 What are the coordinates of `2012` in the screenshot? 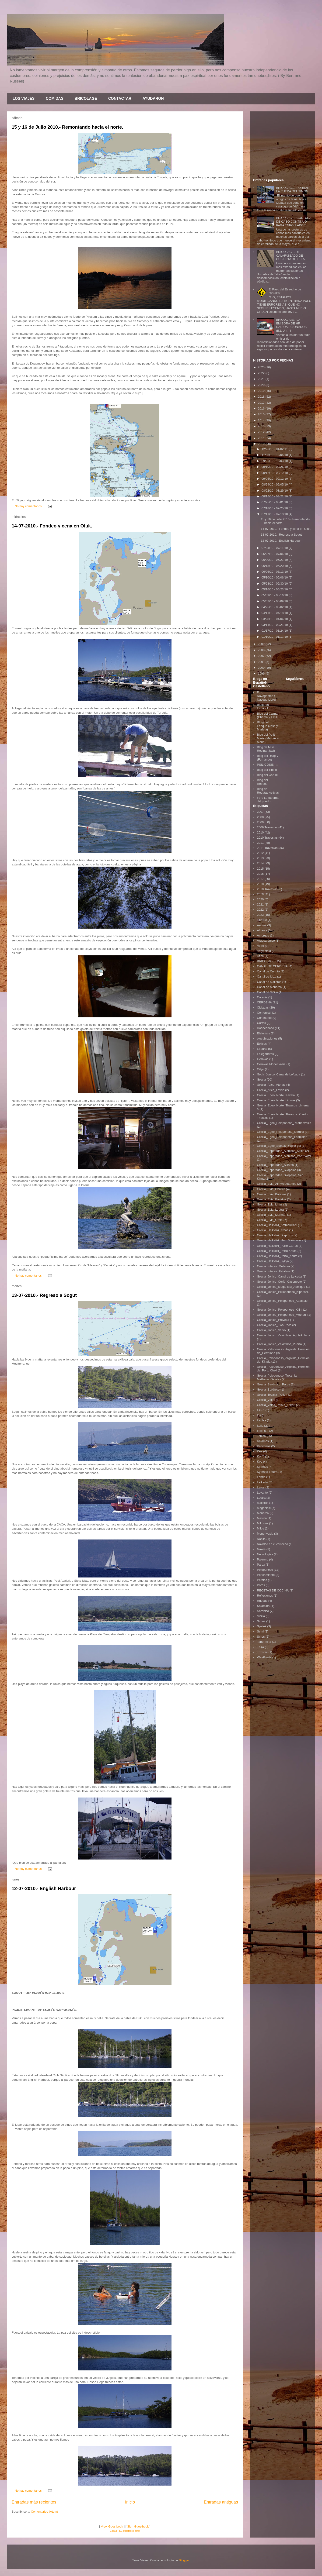 It's located at (262, 432).